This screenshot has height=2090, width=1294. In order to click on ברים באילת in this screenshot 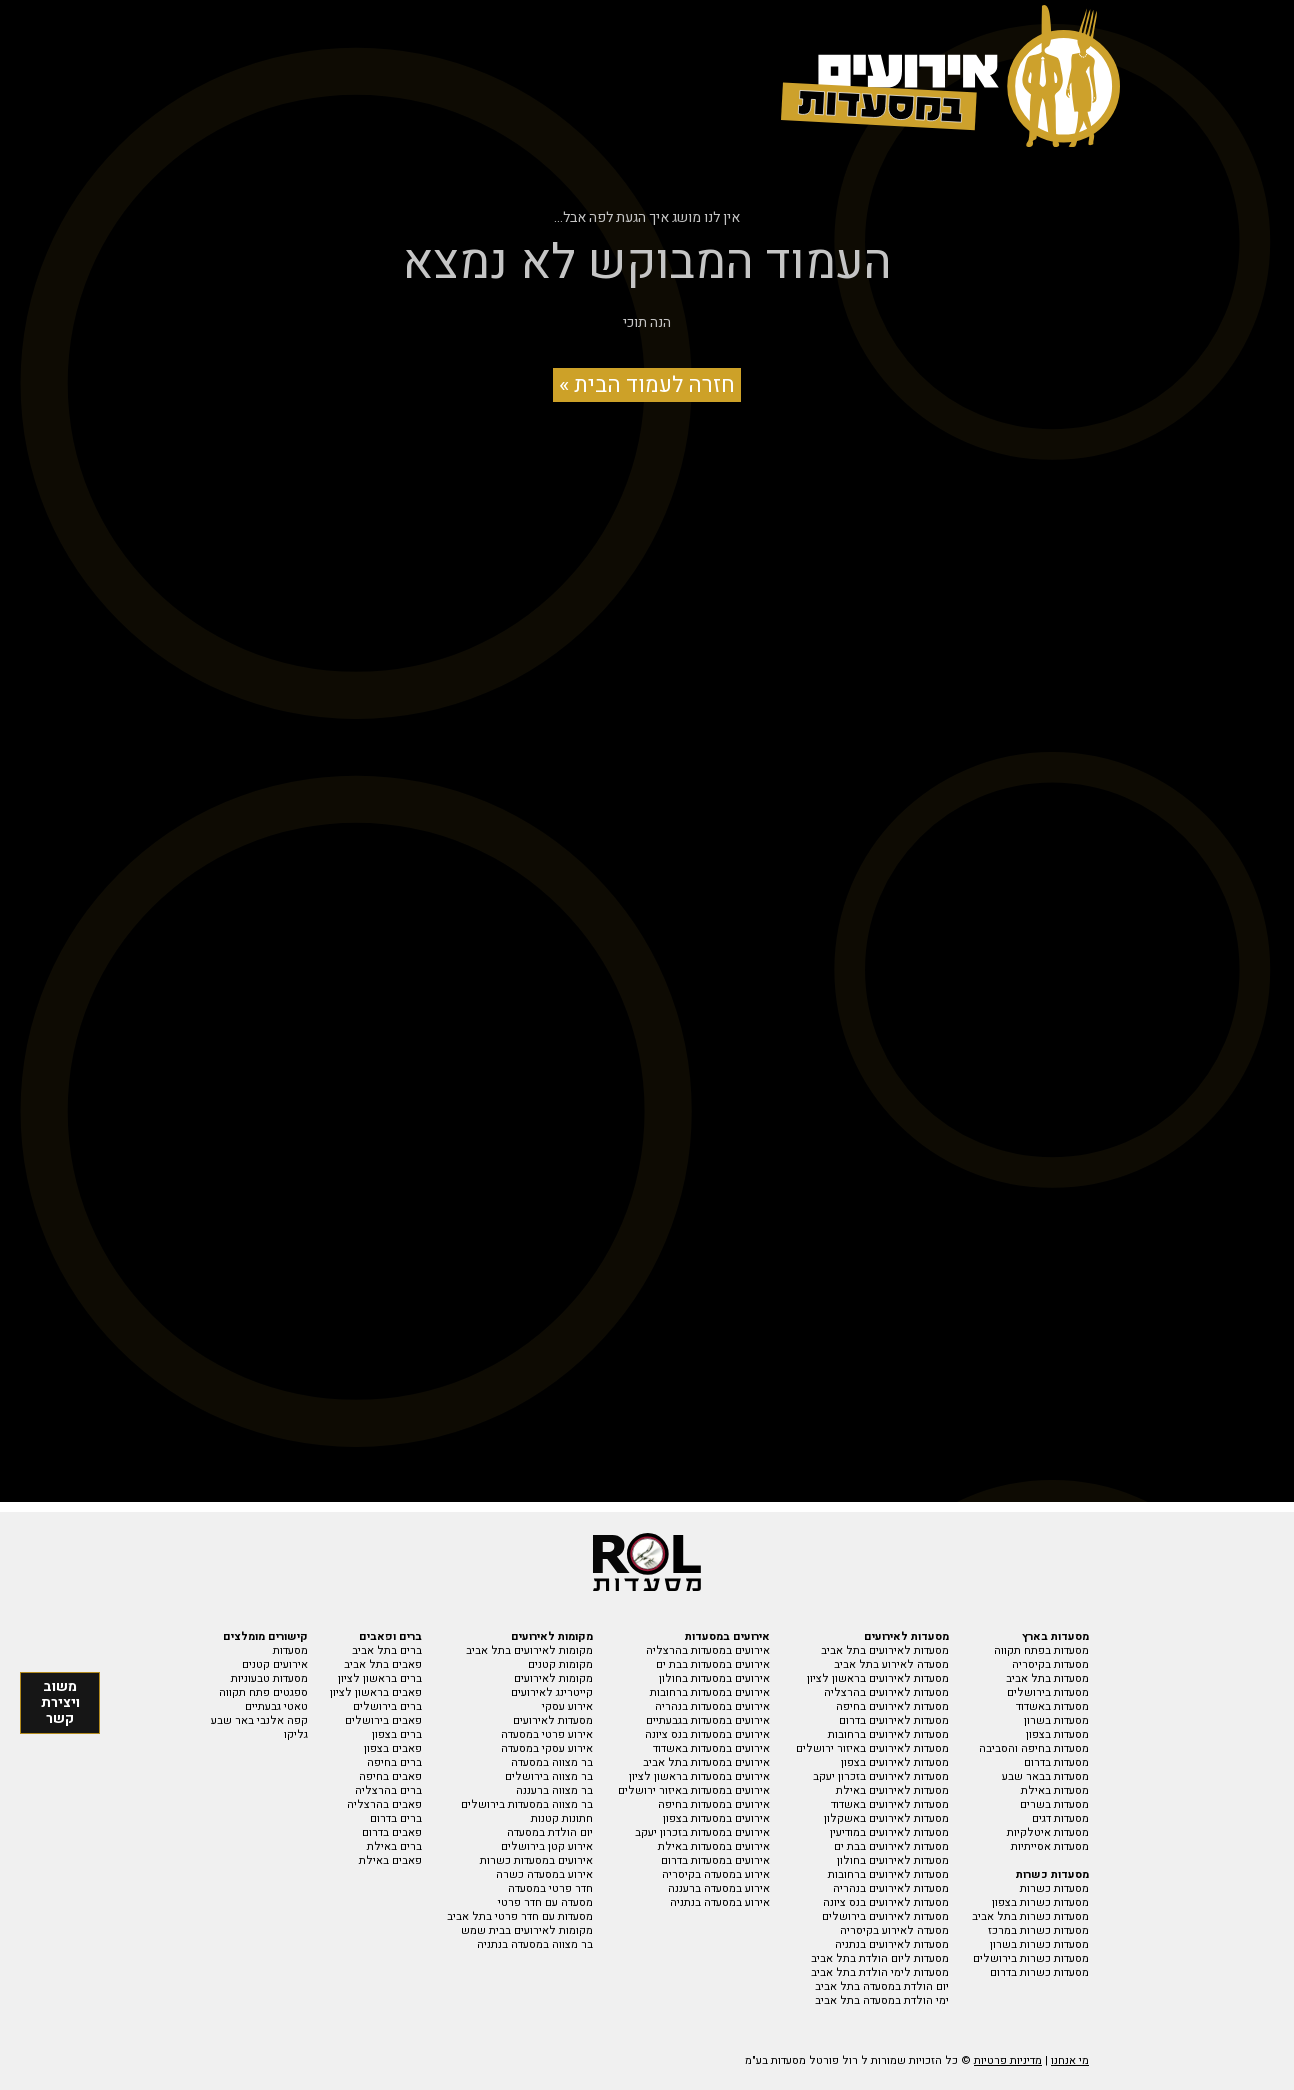, I will do `click(394, 1846)`.